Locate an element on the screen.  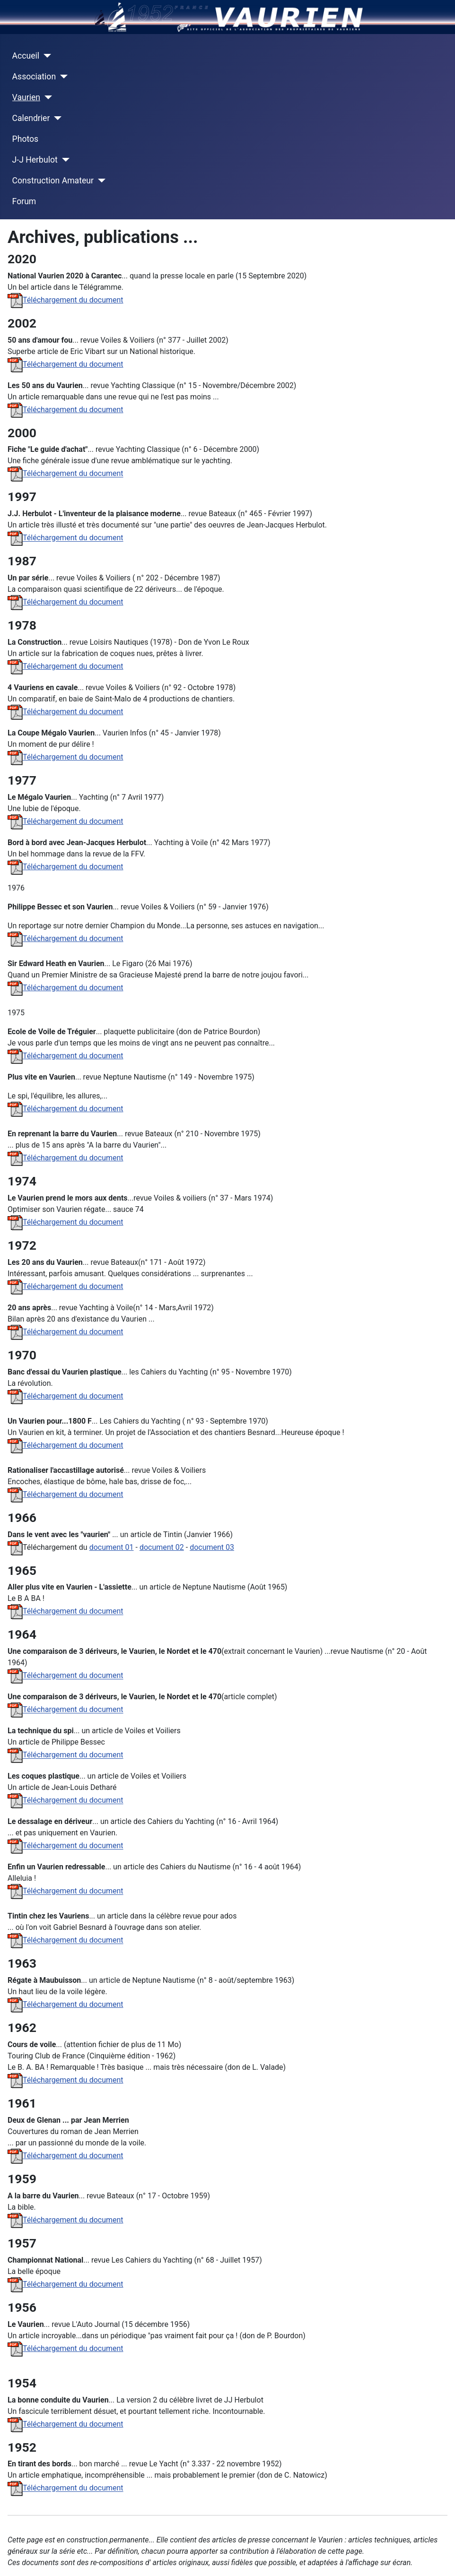
Construction Amateur is located at coordinates (53, 180).